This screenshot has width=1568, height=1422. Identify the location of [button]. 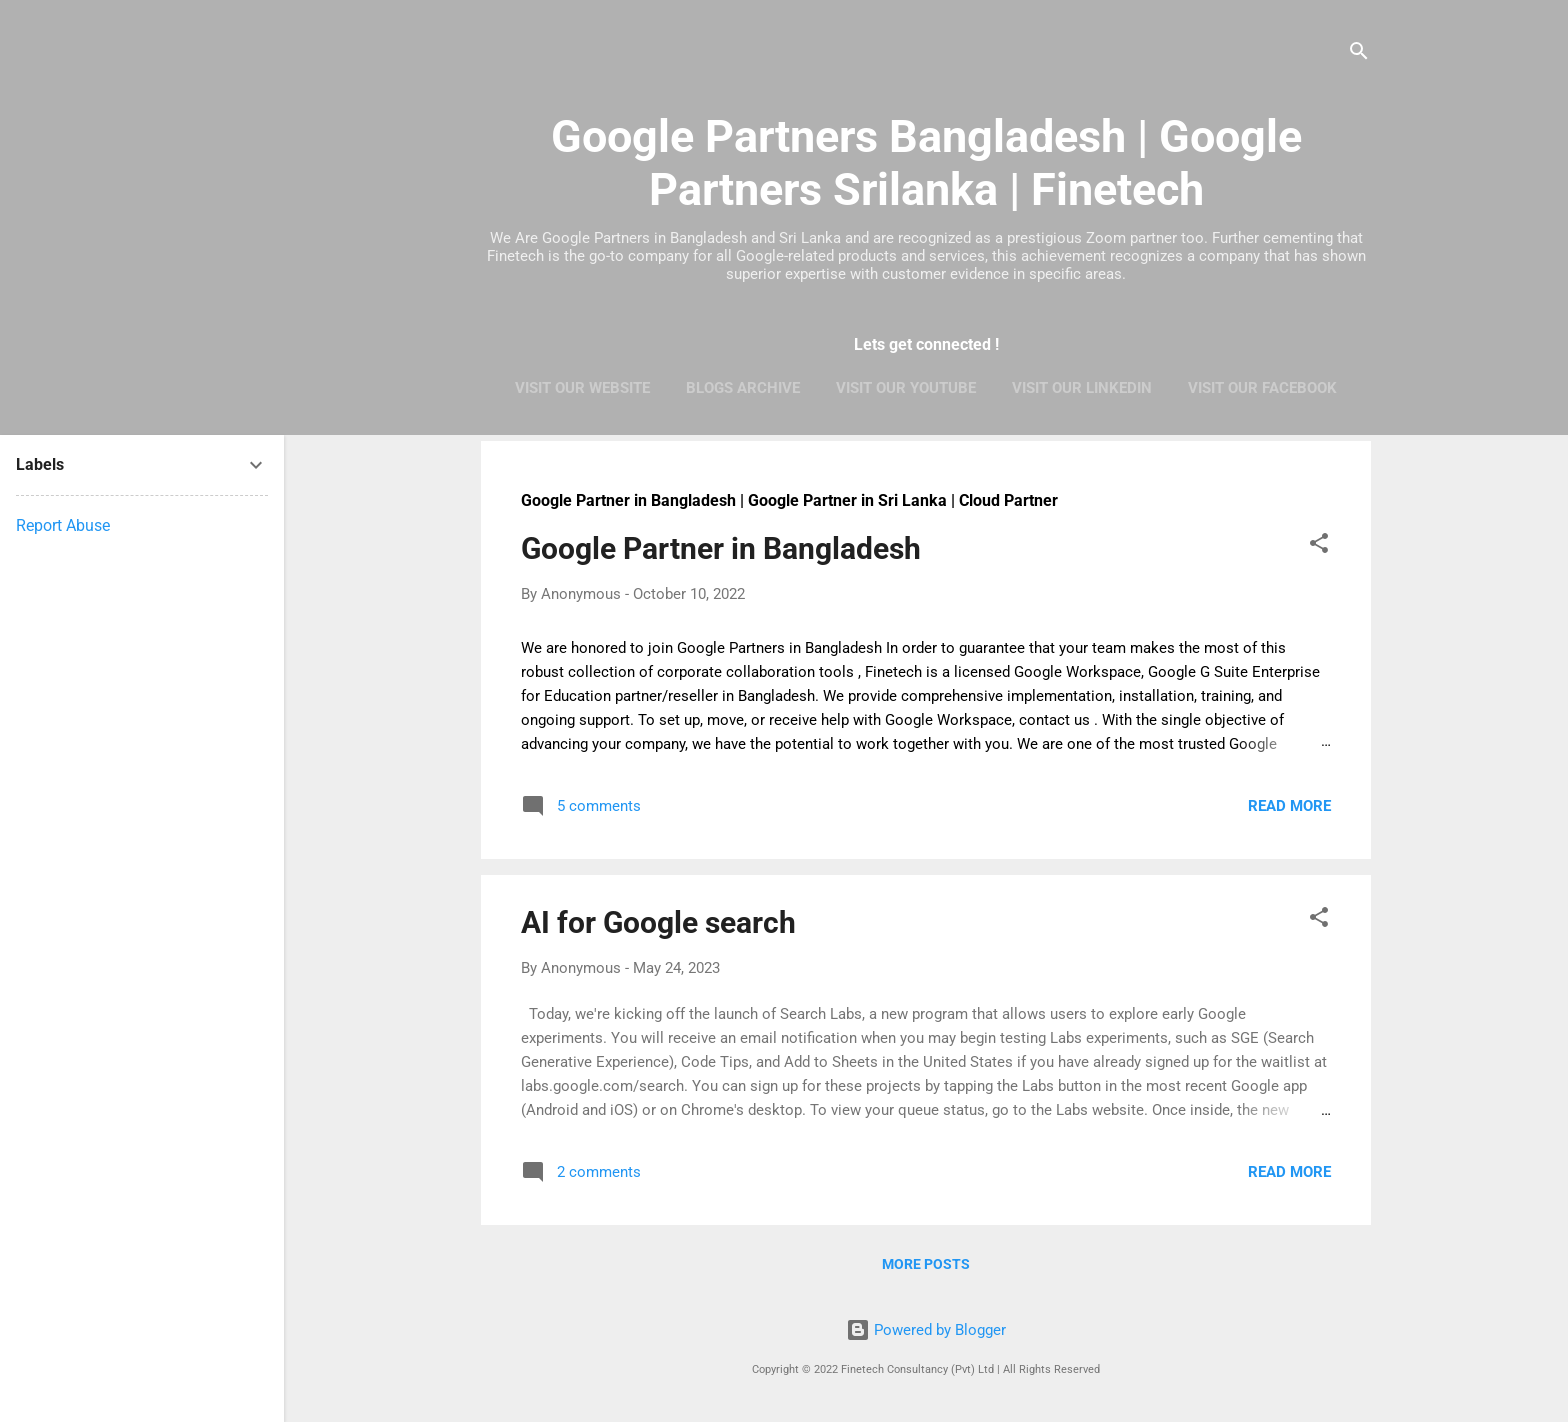
(1319, 546).